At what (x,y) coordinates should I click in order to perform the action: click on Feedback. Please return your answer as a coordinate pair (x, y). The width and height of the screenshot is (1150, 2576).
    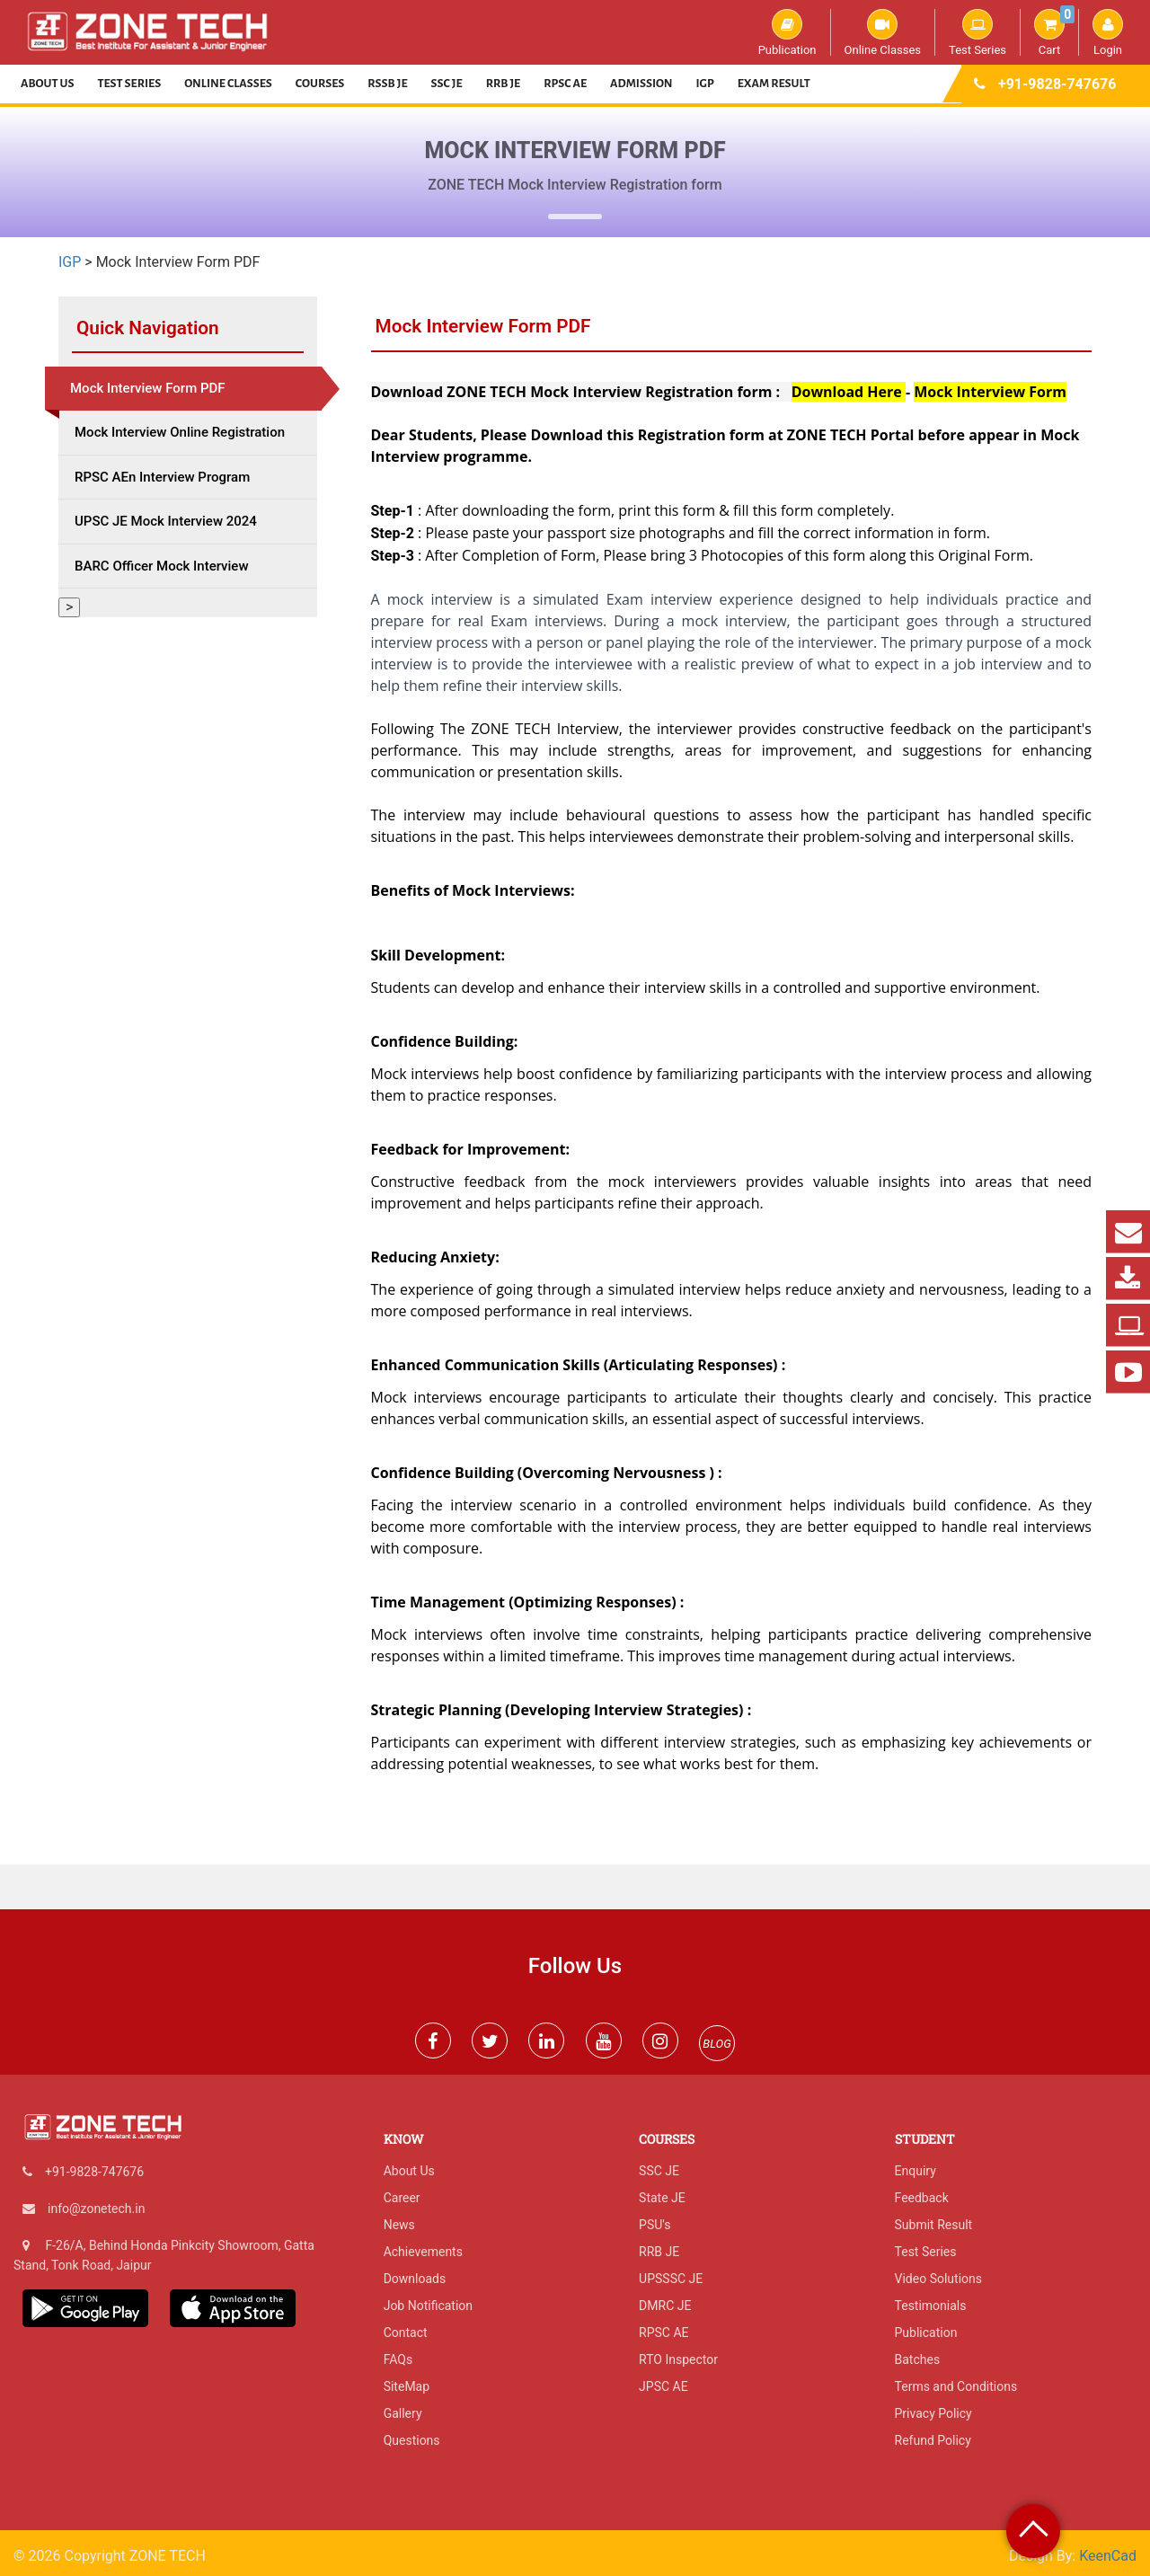
    Looking at the image, I should click on (922, 2198).